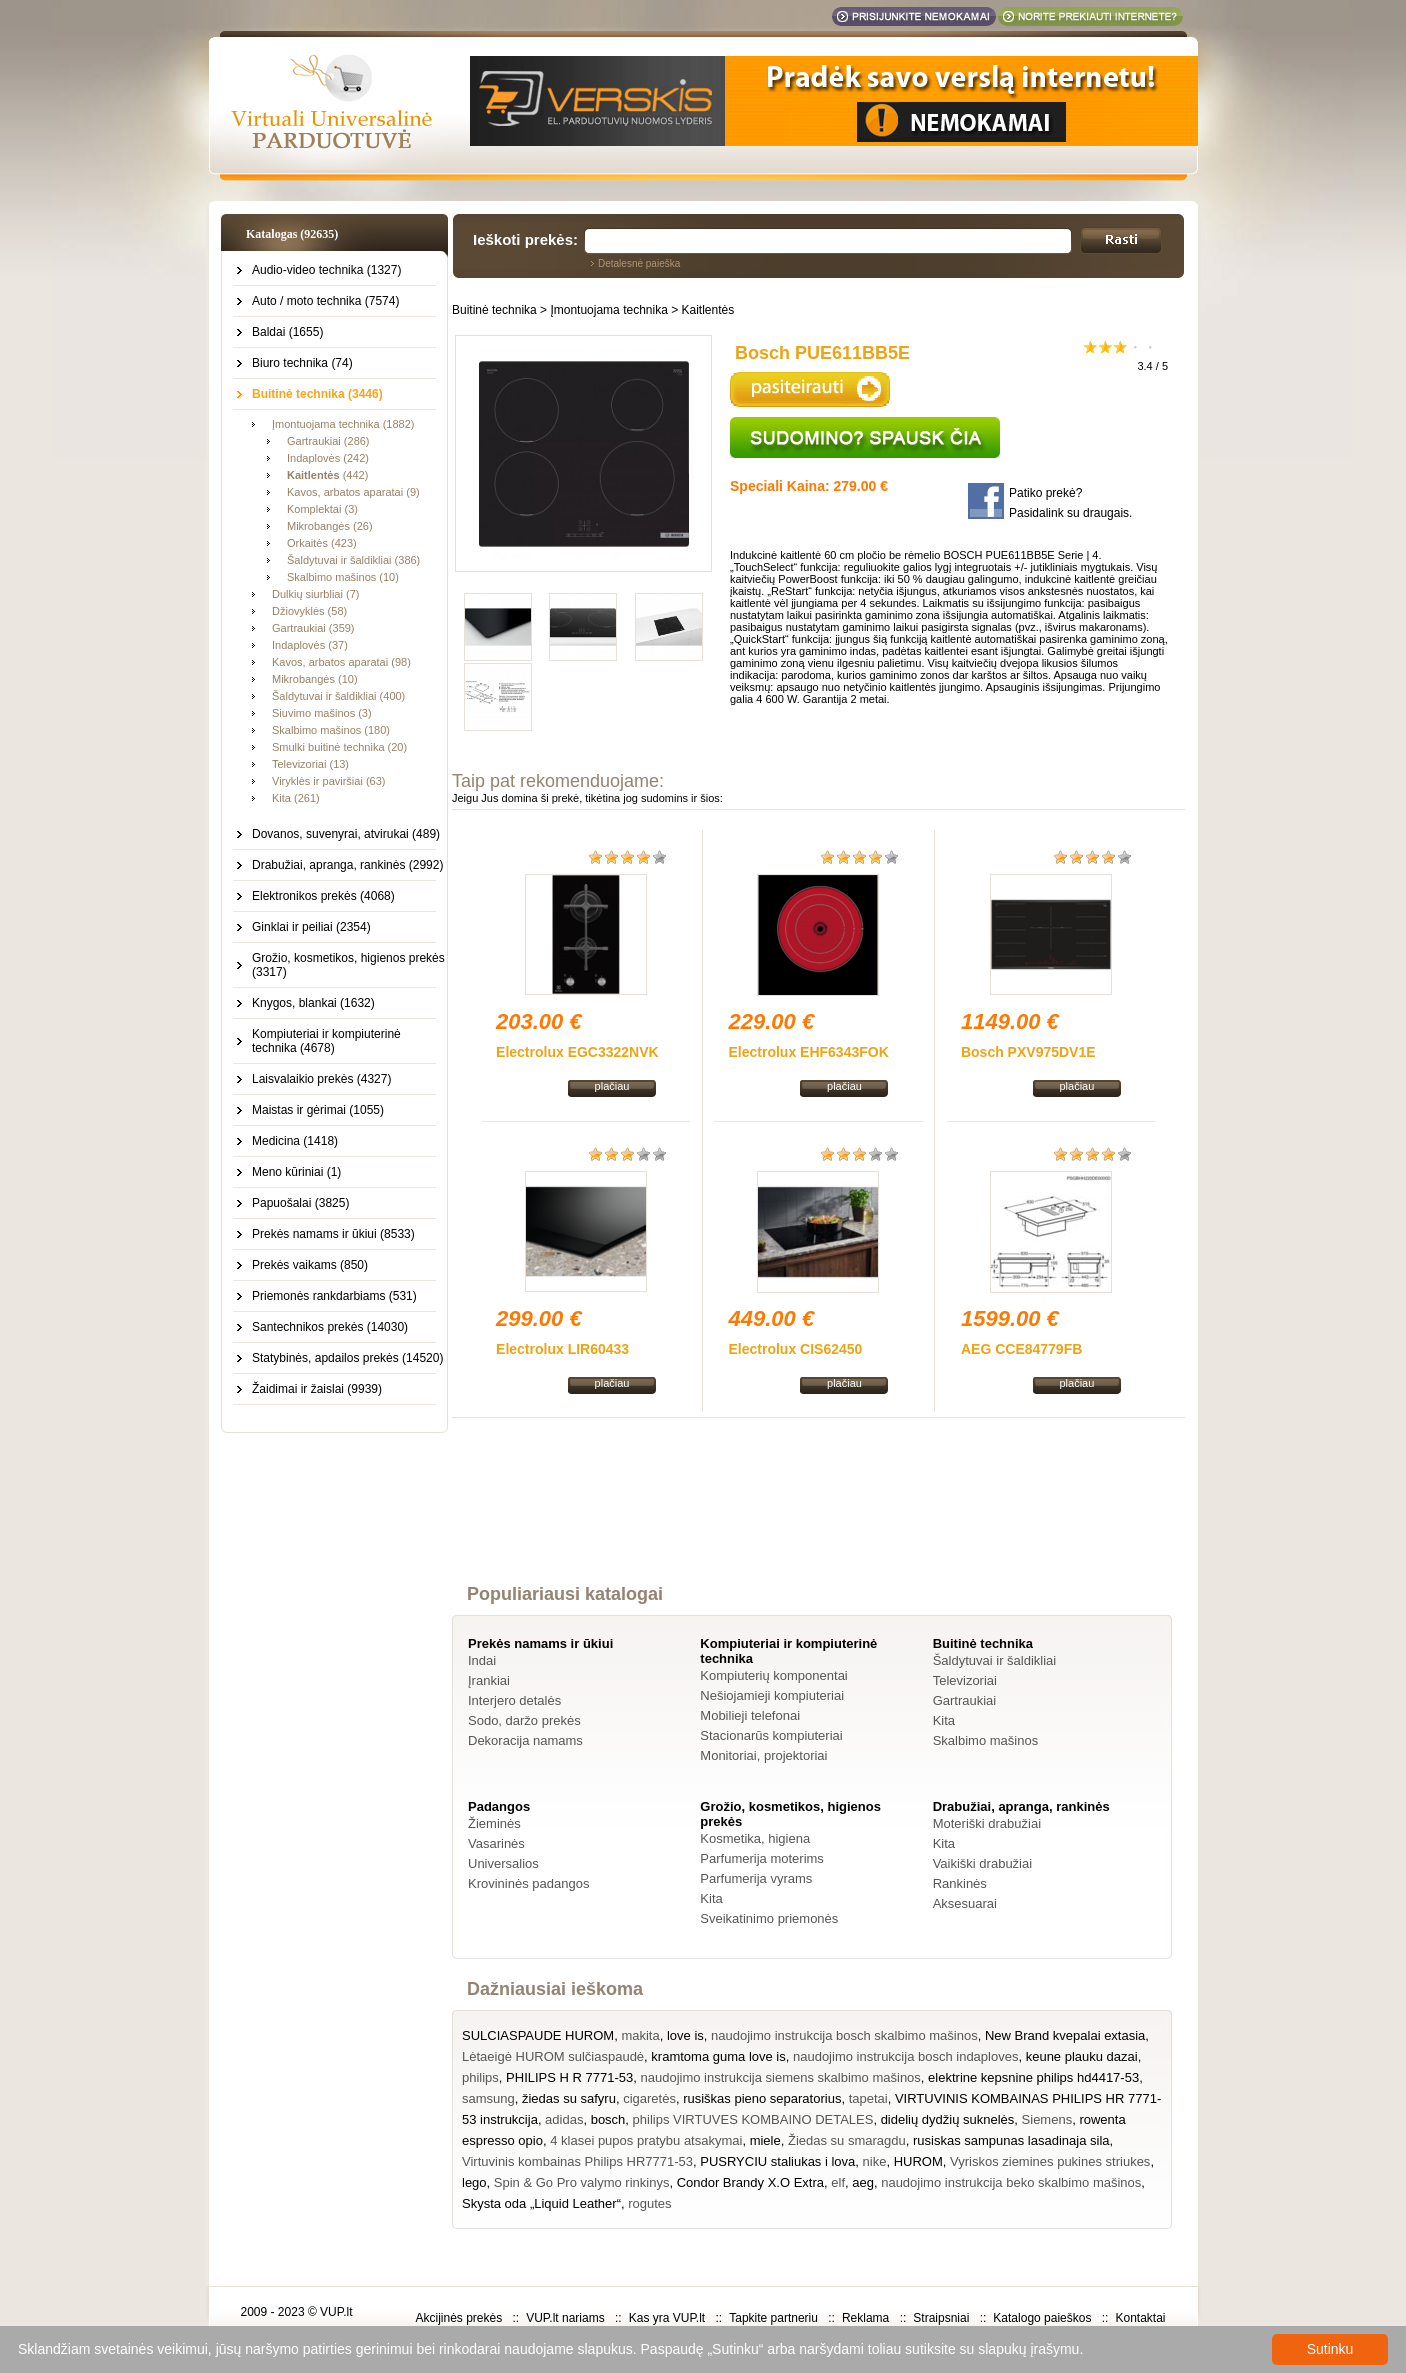  Describe the element at coordinates (756, 1878) in the screenshot. I see `Parfumerija vyrams` at that location.